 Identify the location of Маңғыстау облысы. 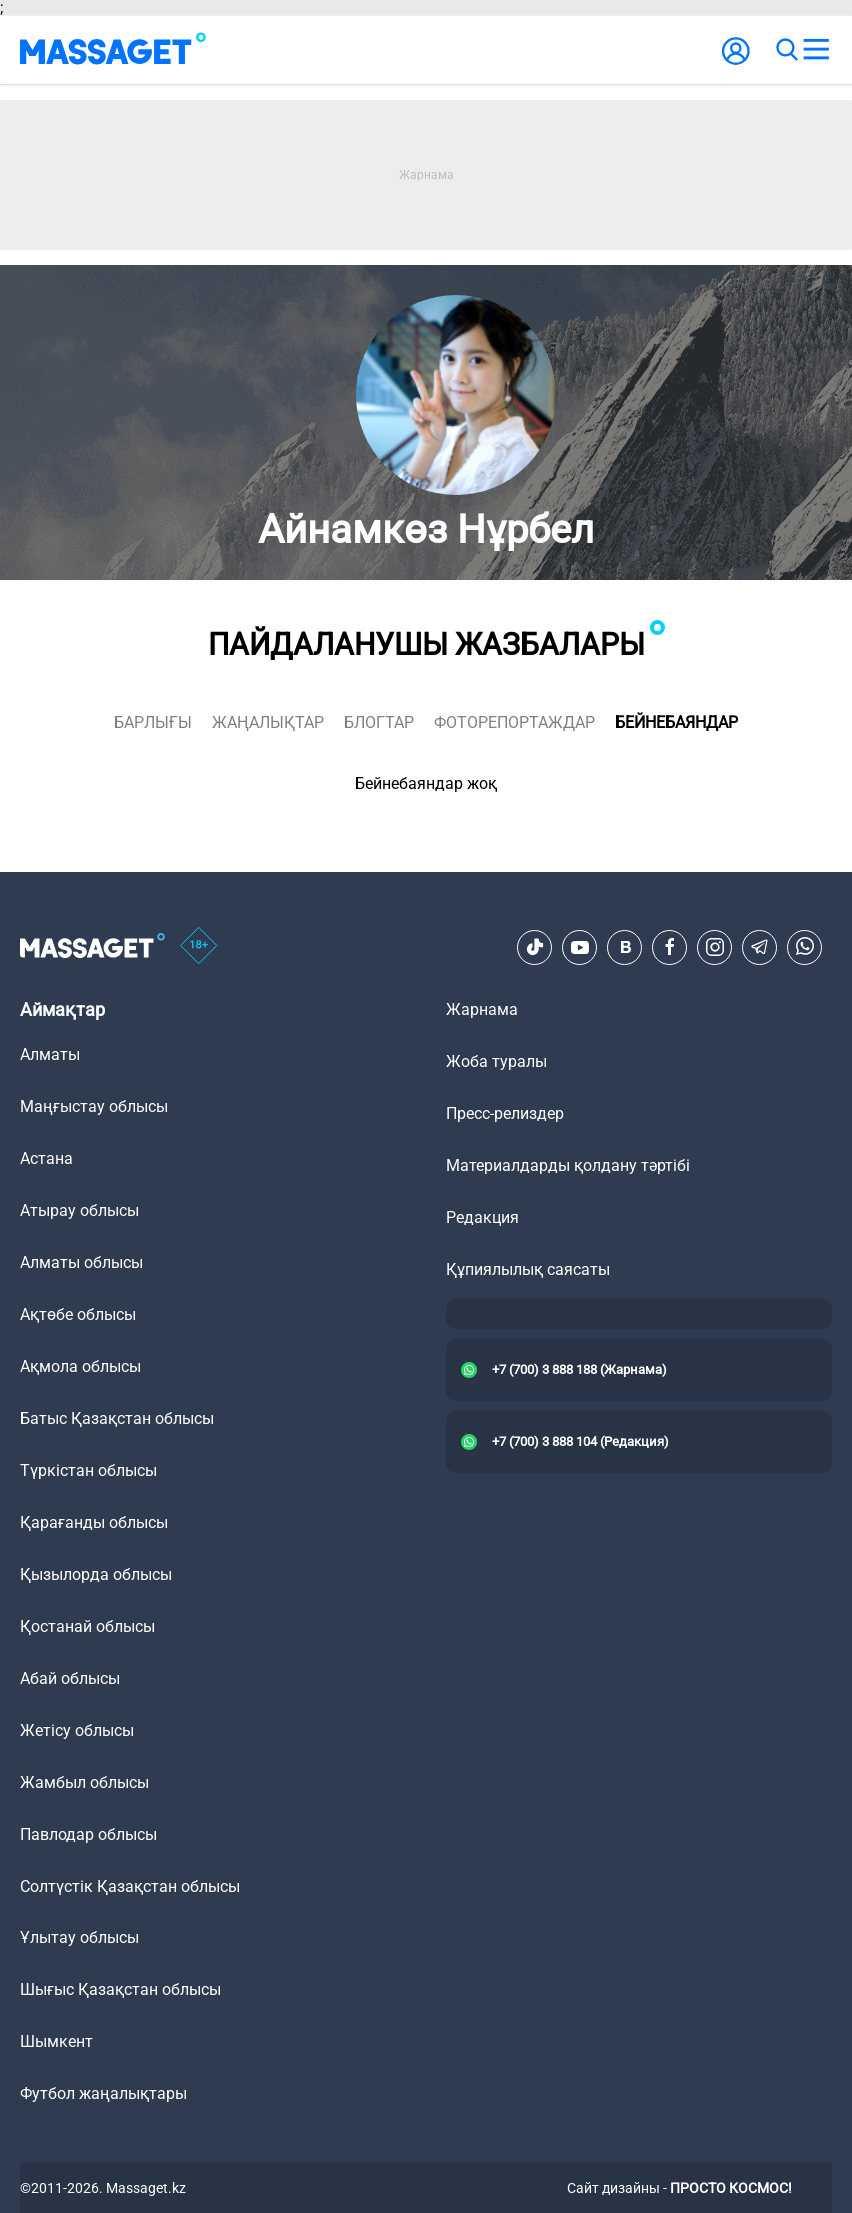
(94, 1106).